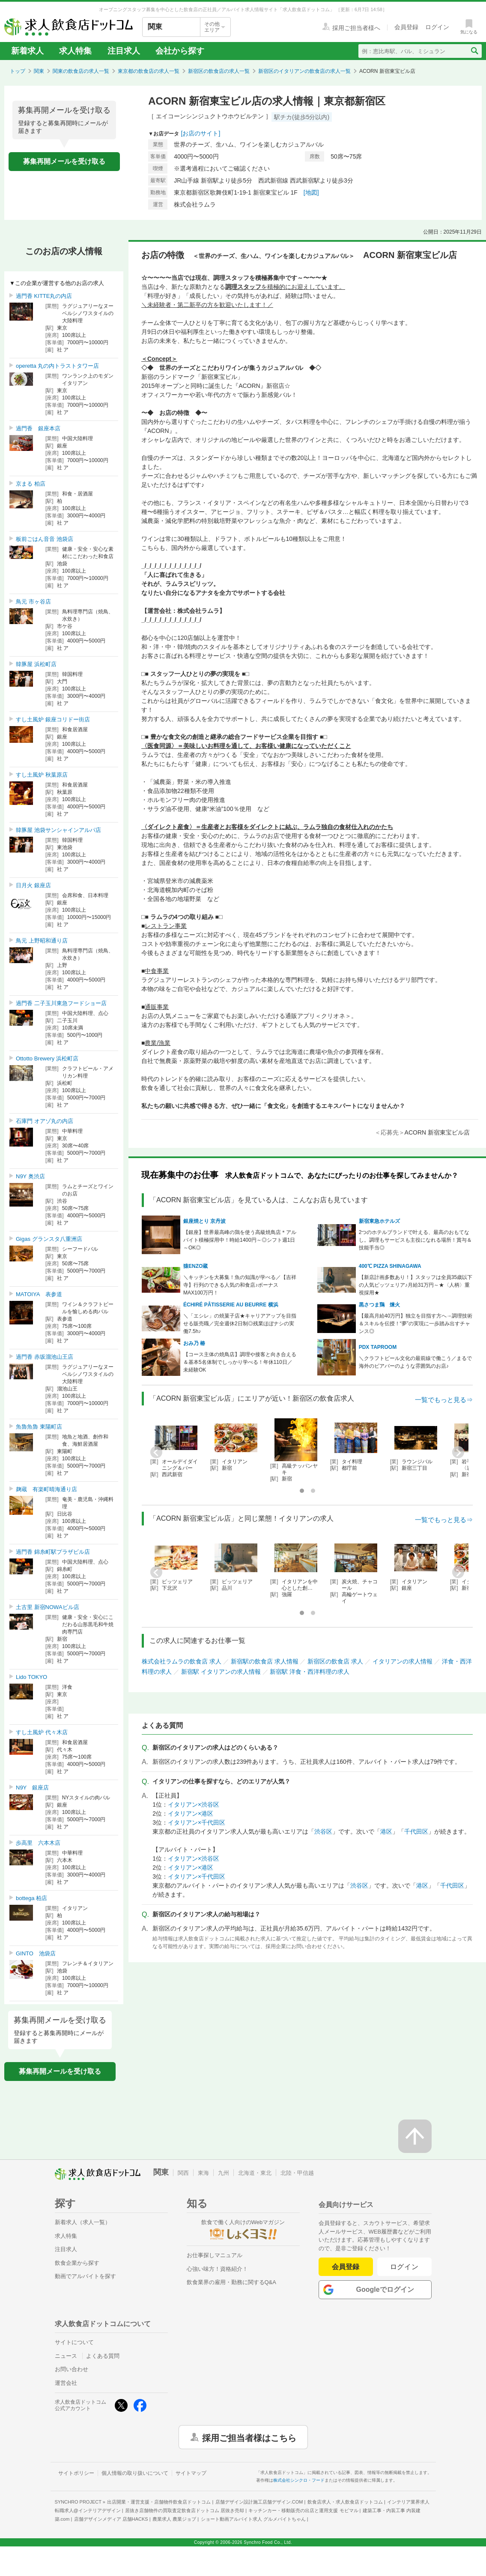 The height and width of the screenshot is (2576, 486). What do you see at coordinates (415, 1362) in the screenshot?
I see `＼クラフトビール文化の最前線で働こう／まるで海外のビアバーのような雰囲気のお店♪` at bounding box center [415, 1362].